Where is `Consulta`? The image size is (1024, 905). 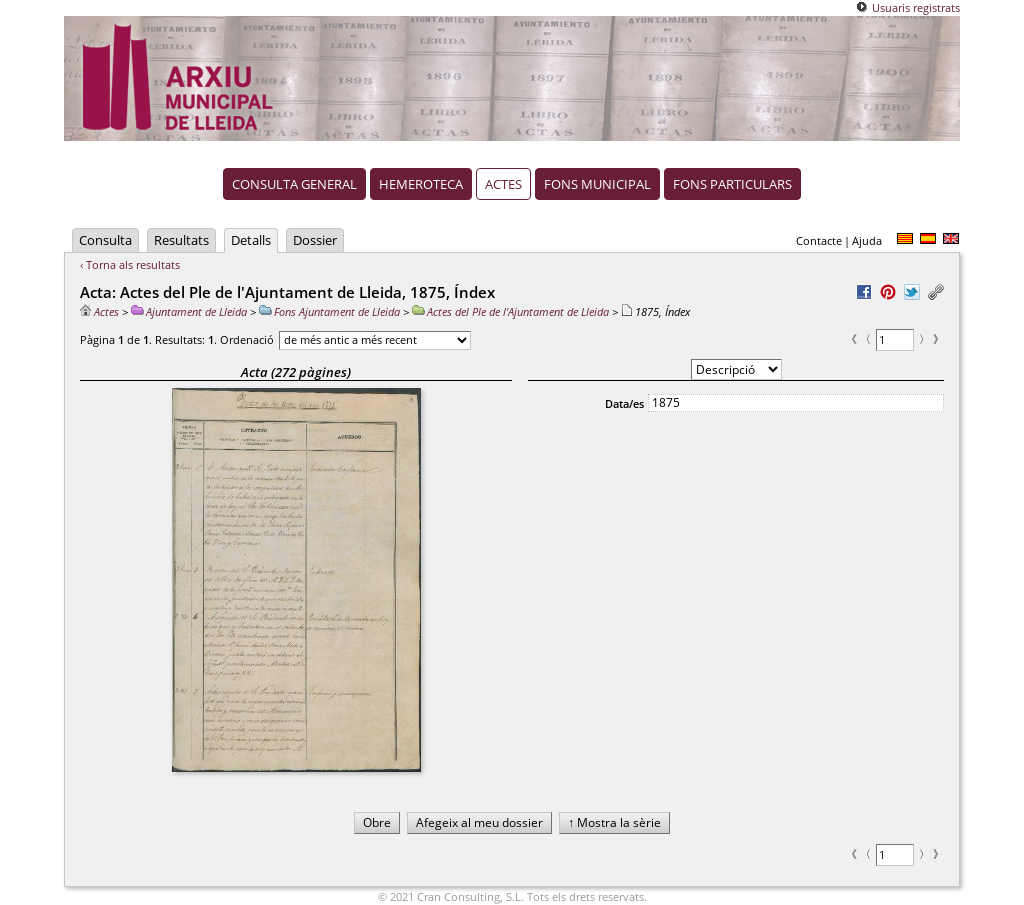
Consulta is located at coordinates (105, 240).